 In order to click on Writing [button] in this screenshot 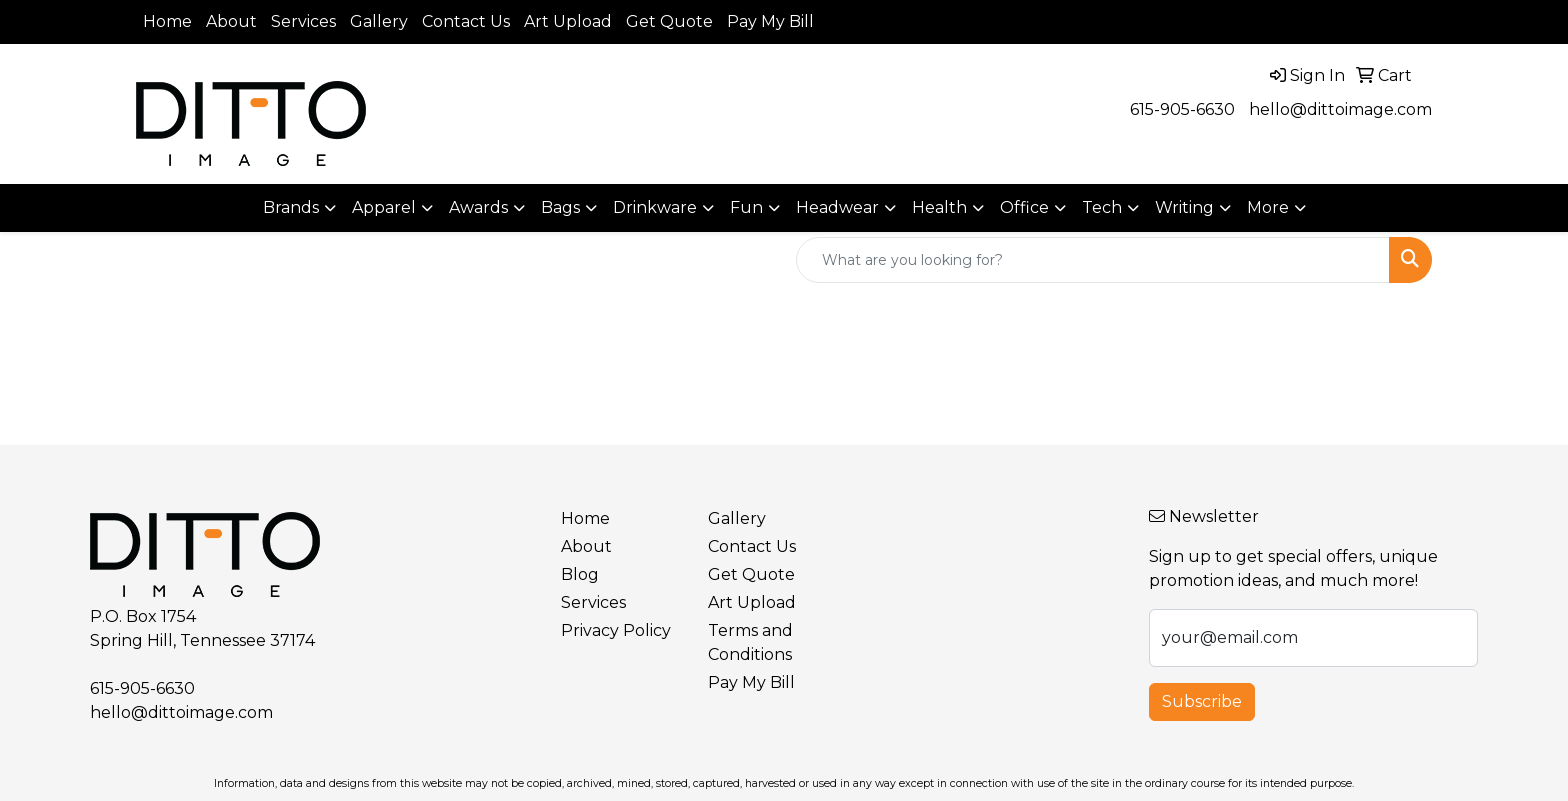, I will do `click(1184, 207)`.